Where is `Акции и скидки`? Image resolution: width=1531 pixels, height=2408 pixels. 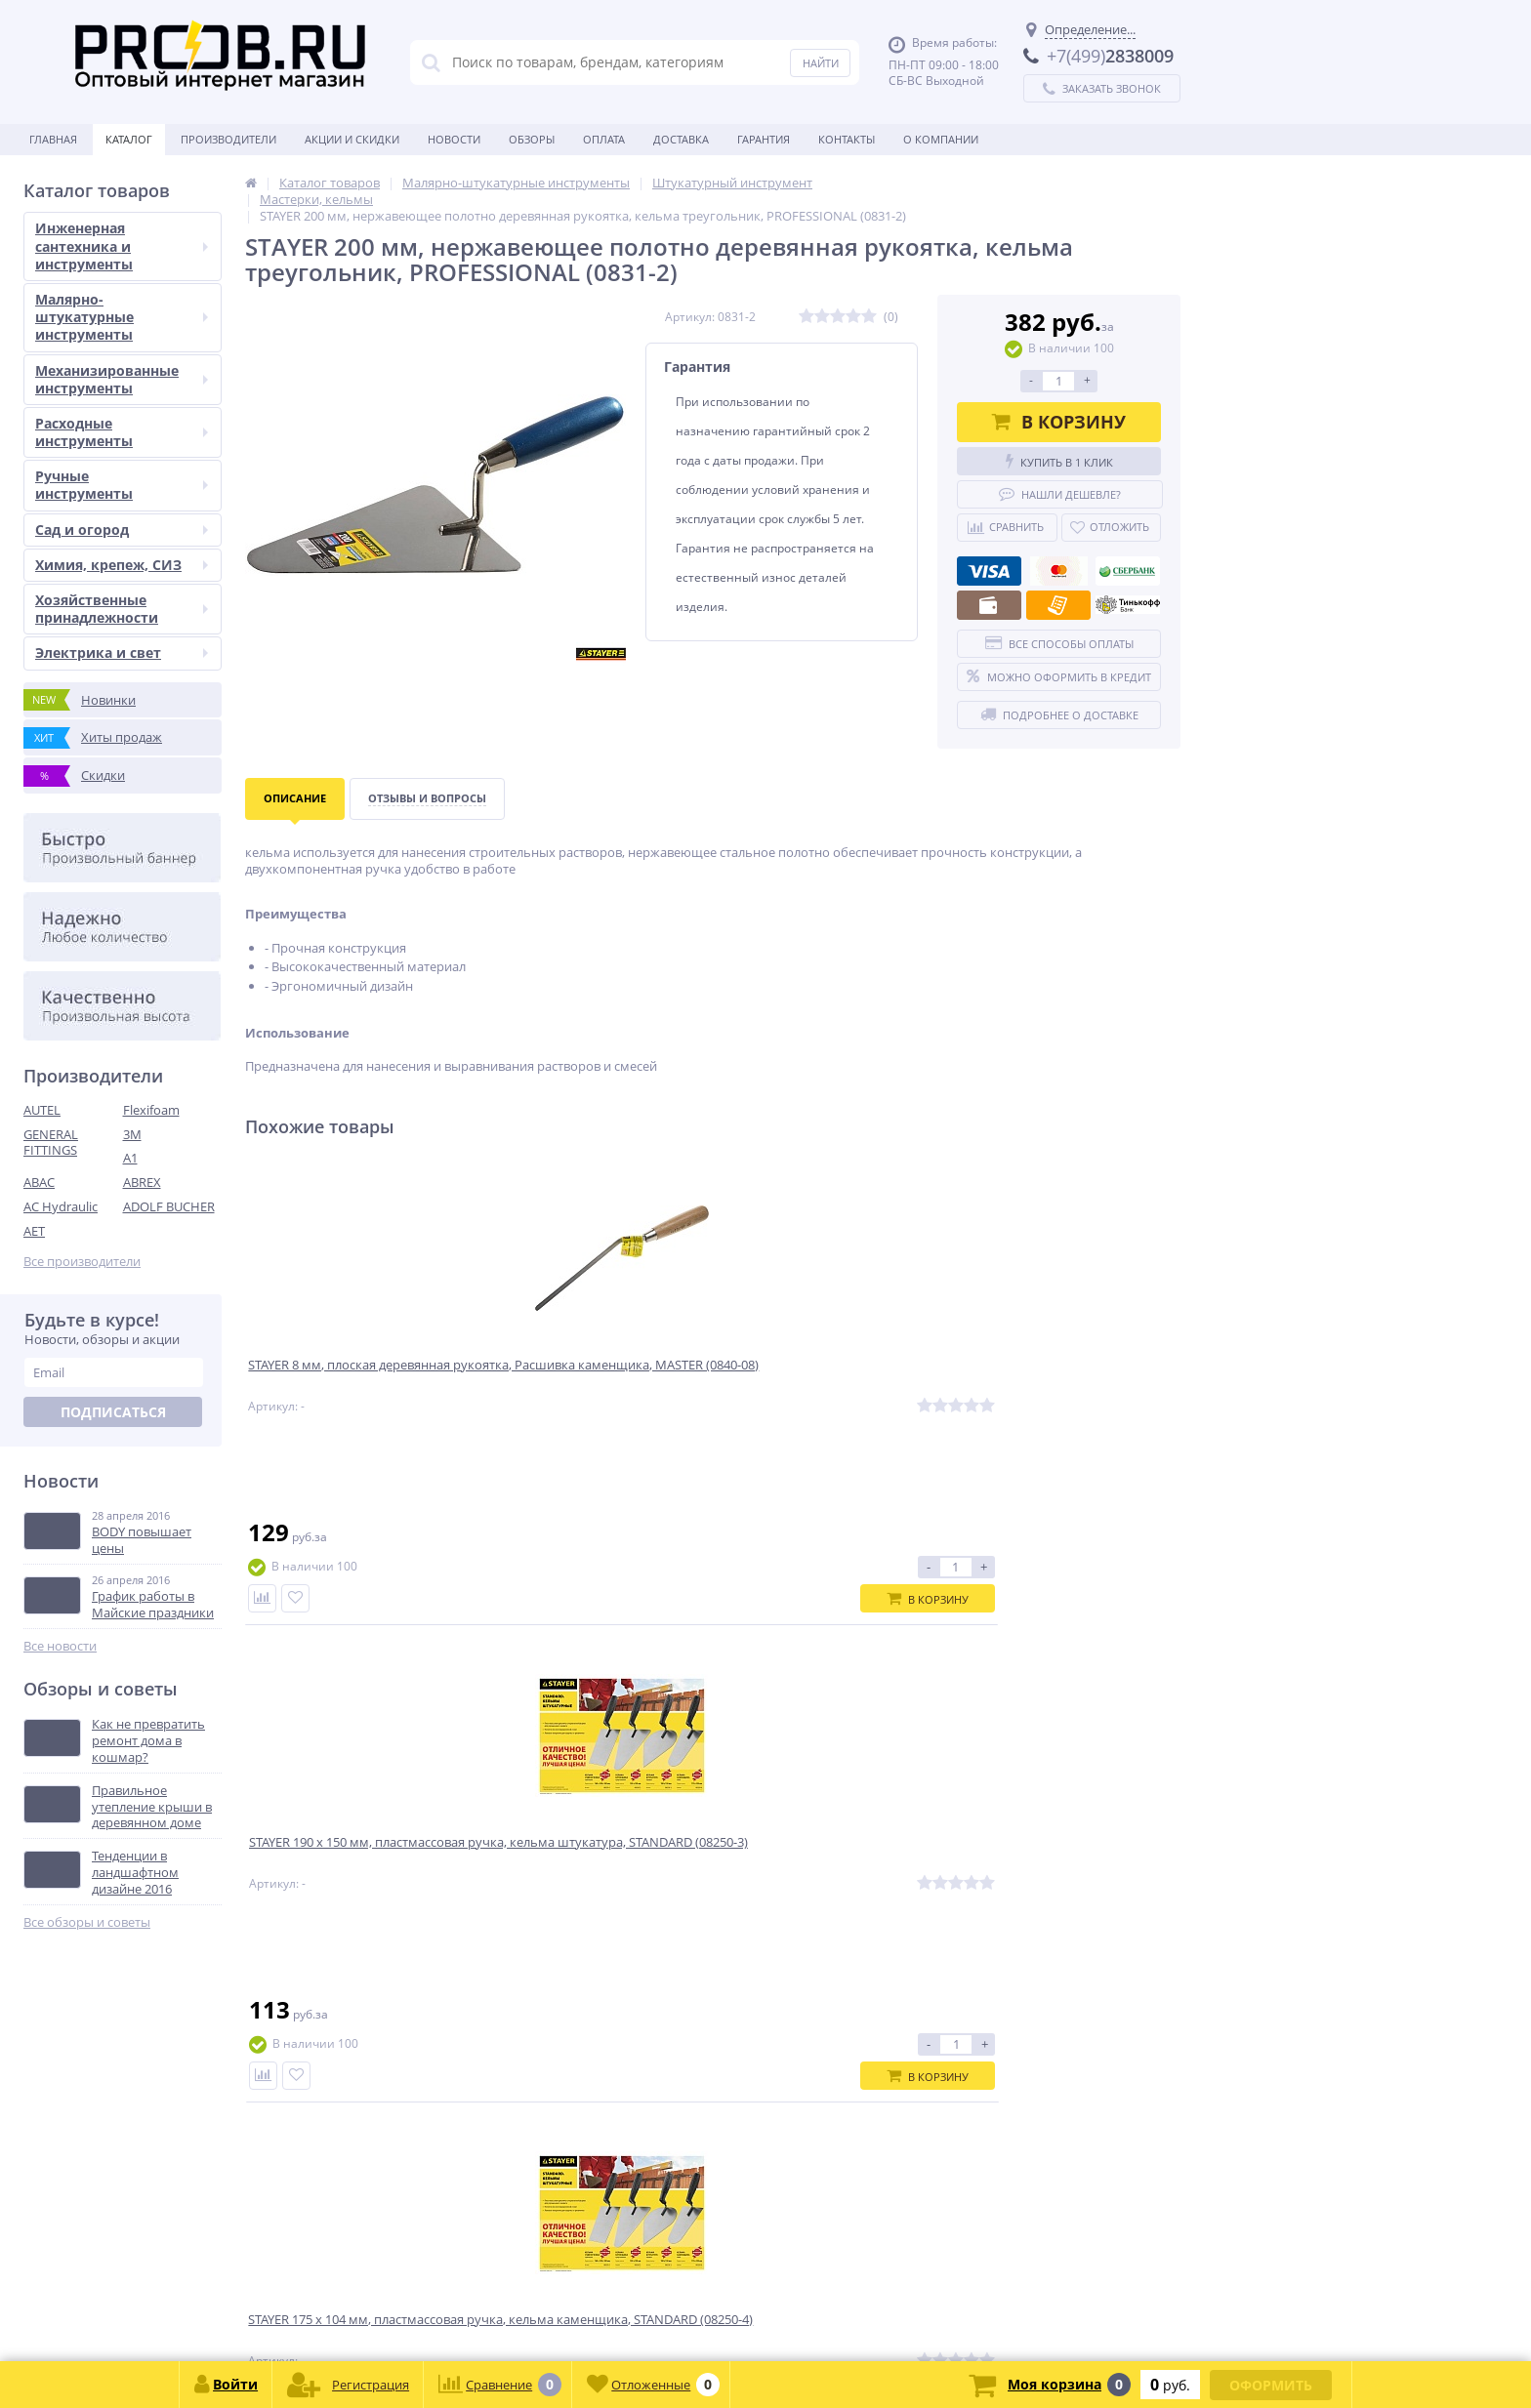
Акции и скидки is located at coordinates (352, 139).